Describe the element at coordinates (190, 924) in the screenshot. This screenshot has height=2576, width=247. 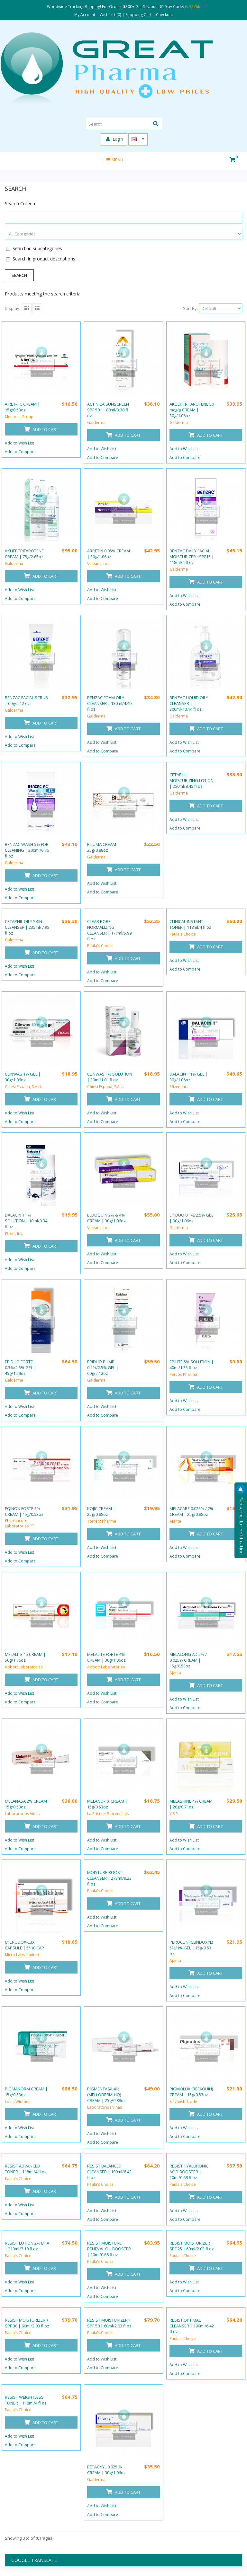
I see `CLINICAL INSTANT TONER | 118ml/4 fl oz` at that location.